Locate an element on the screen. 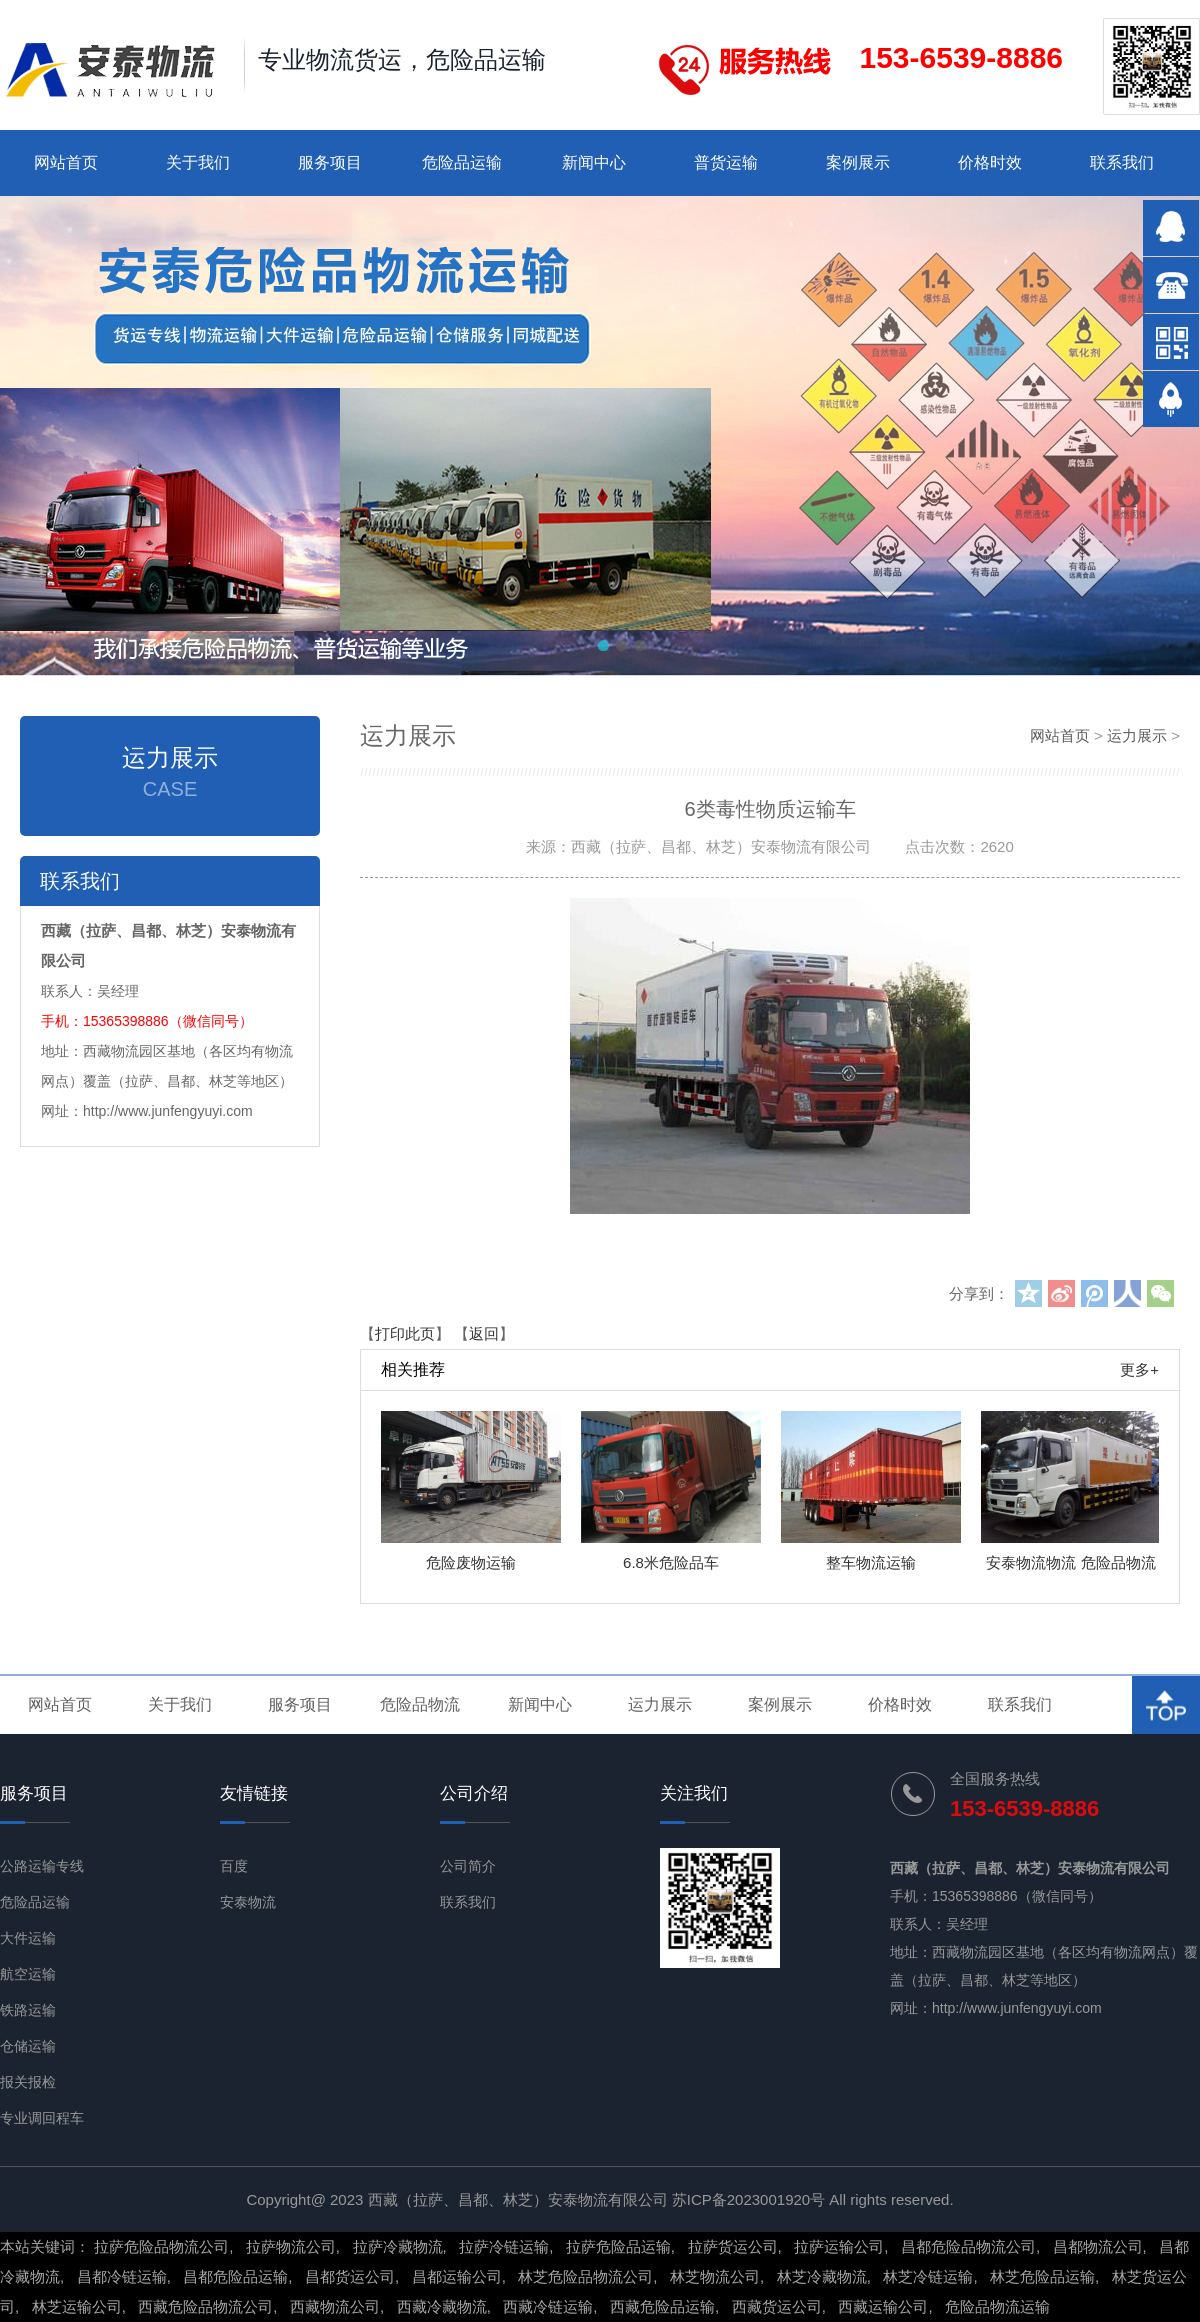 The width and height of the screenshot is (1200, 2322). 昌都危险品运输 is located at coordinates (235, 2276).